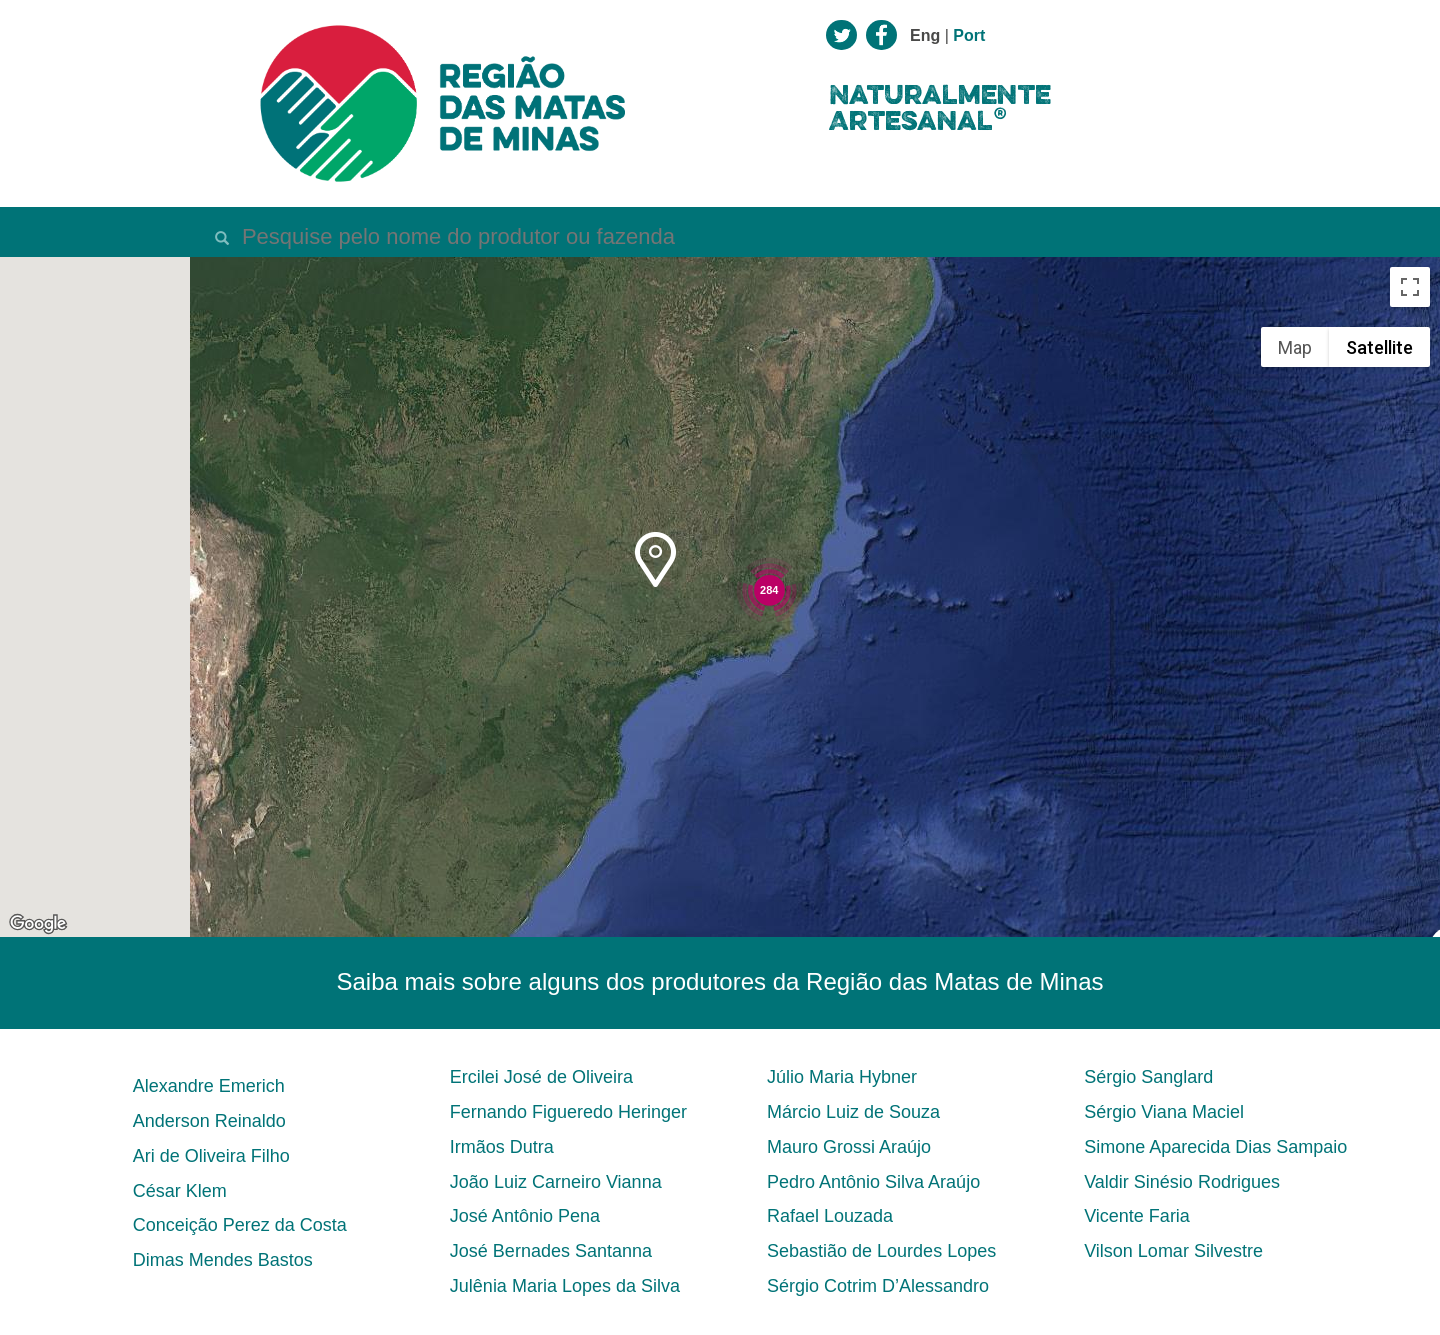  What do you see at coordinates (1182, 1182) in the screenshot?
I see `Valdir Sinésio Rodrigues` at bounding box center [1182, 1182].